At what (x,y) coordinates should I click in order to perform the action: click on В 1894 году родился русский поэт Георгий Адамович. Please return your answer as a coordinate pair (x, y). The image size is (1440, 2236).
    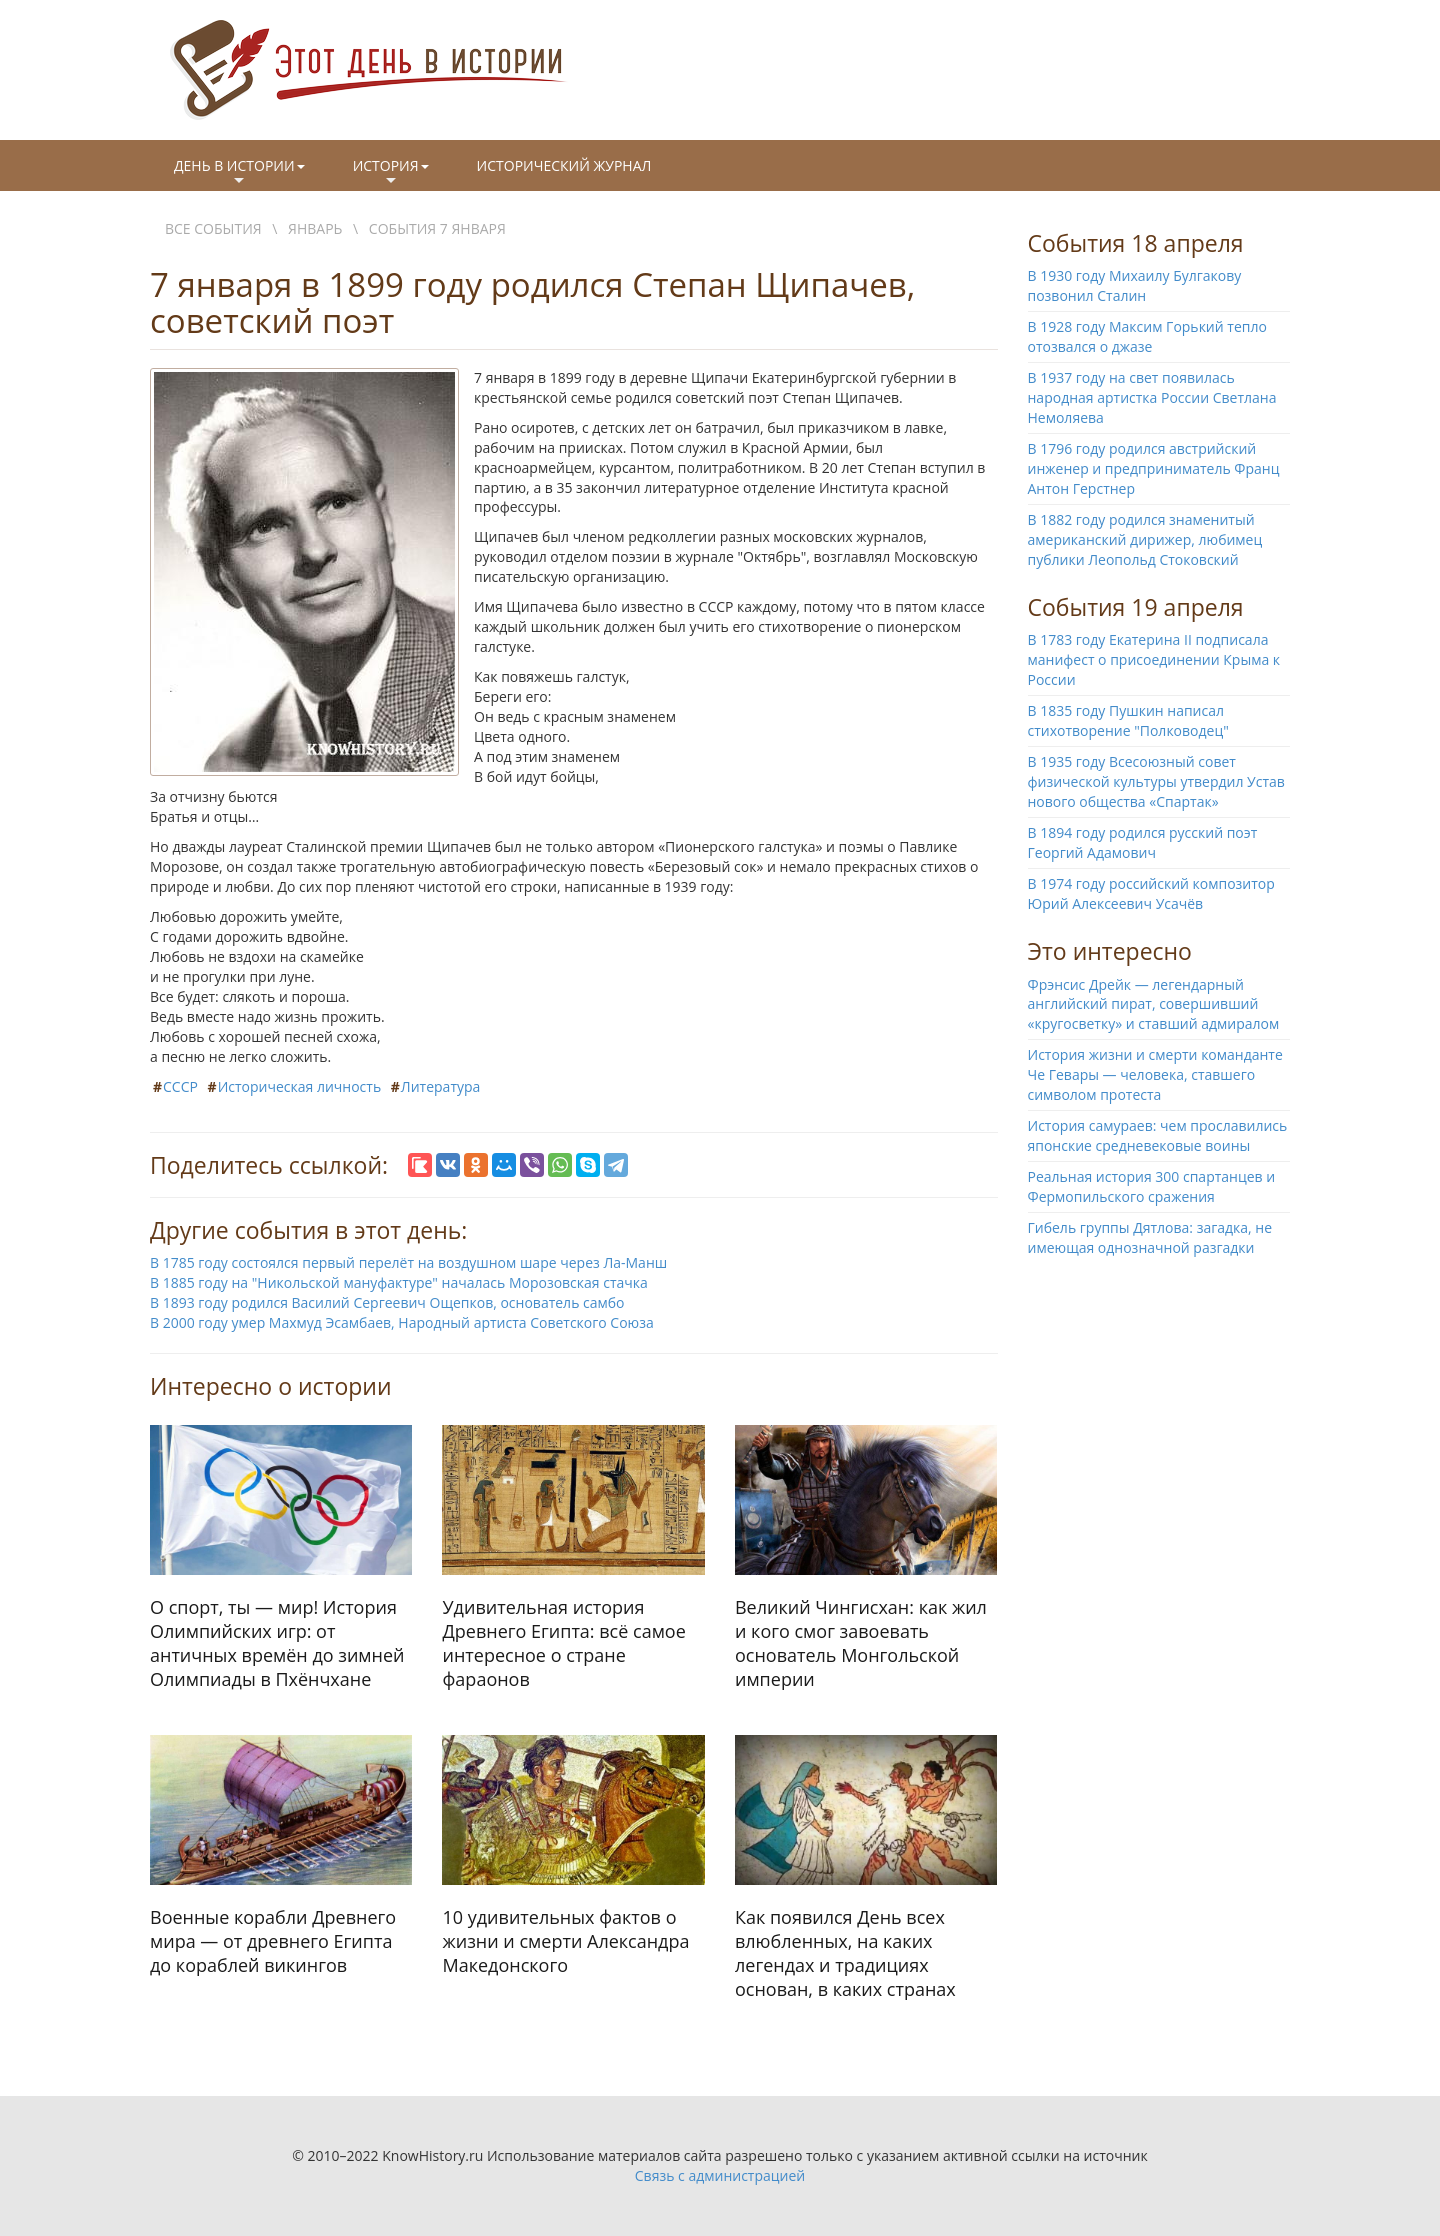
    Looking at the image, I should click on (1143, 842).